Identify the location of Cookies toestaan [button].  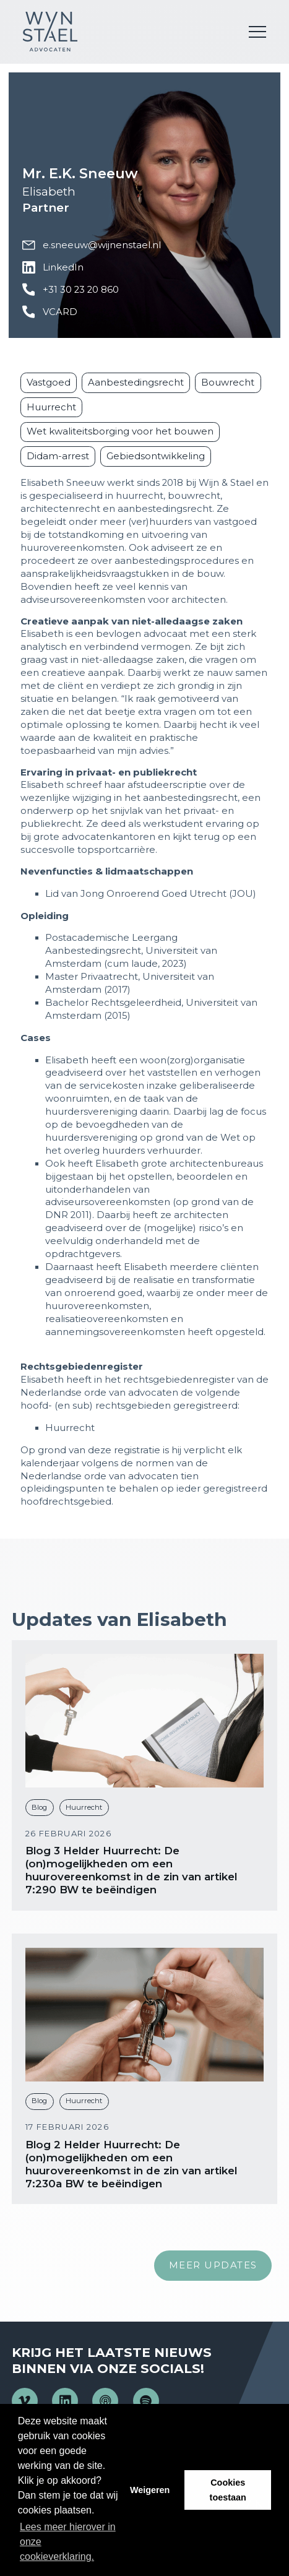
(228, 2490).